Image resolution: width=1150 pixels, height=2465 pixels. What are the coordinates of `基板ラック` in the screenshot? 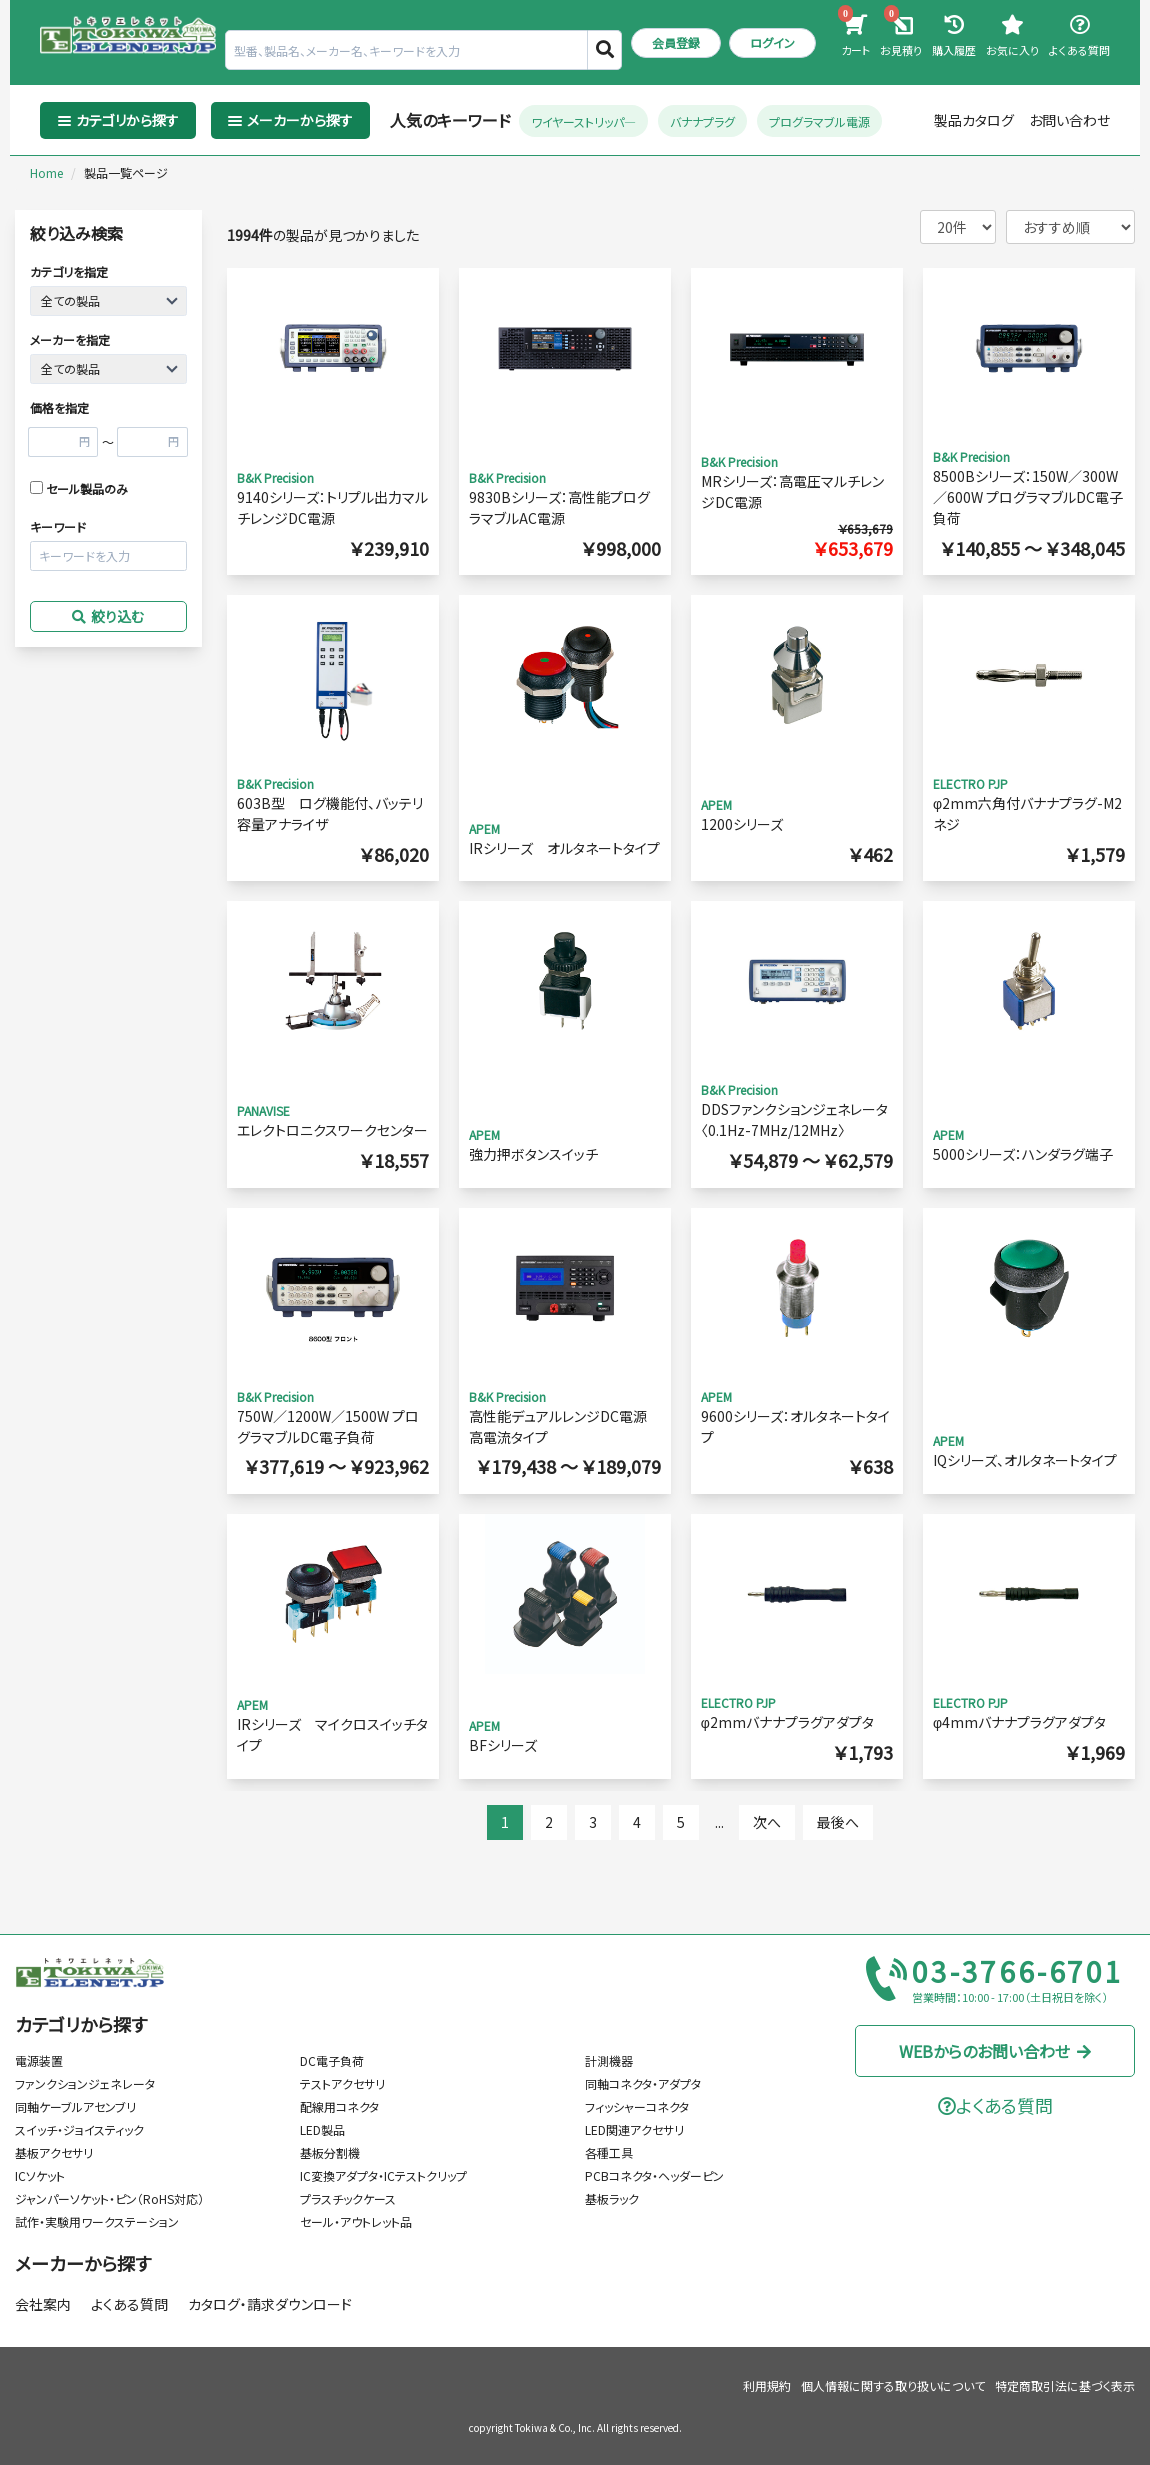 It's located at (612, 2198).